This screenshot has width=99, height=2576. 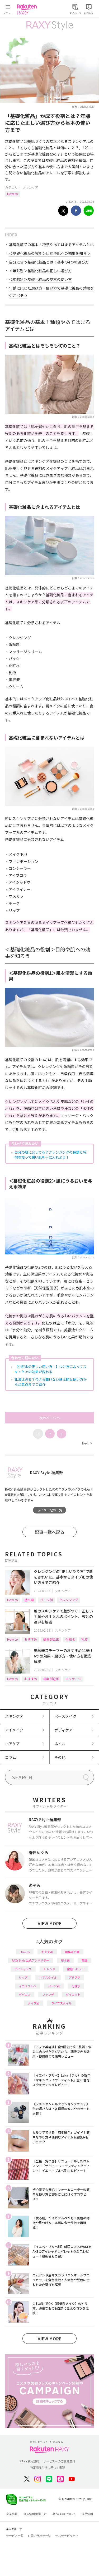 What do you see at coordinates (49, 1969) in the screenshot?
I see `トレンド` at bounding box center [49, 1969].